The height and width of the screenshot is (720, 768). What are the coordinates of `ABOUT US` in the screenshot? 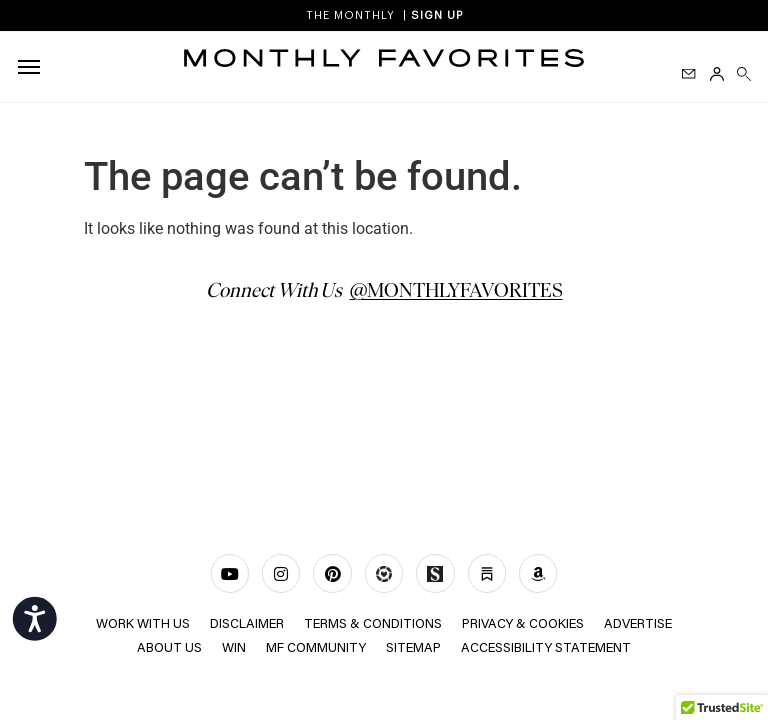 It's located at (169, 648).